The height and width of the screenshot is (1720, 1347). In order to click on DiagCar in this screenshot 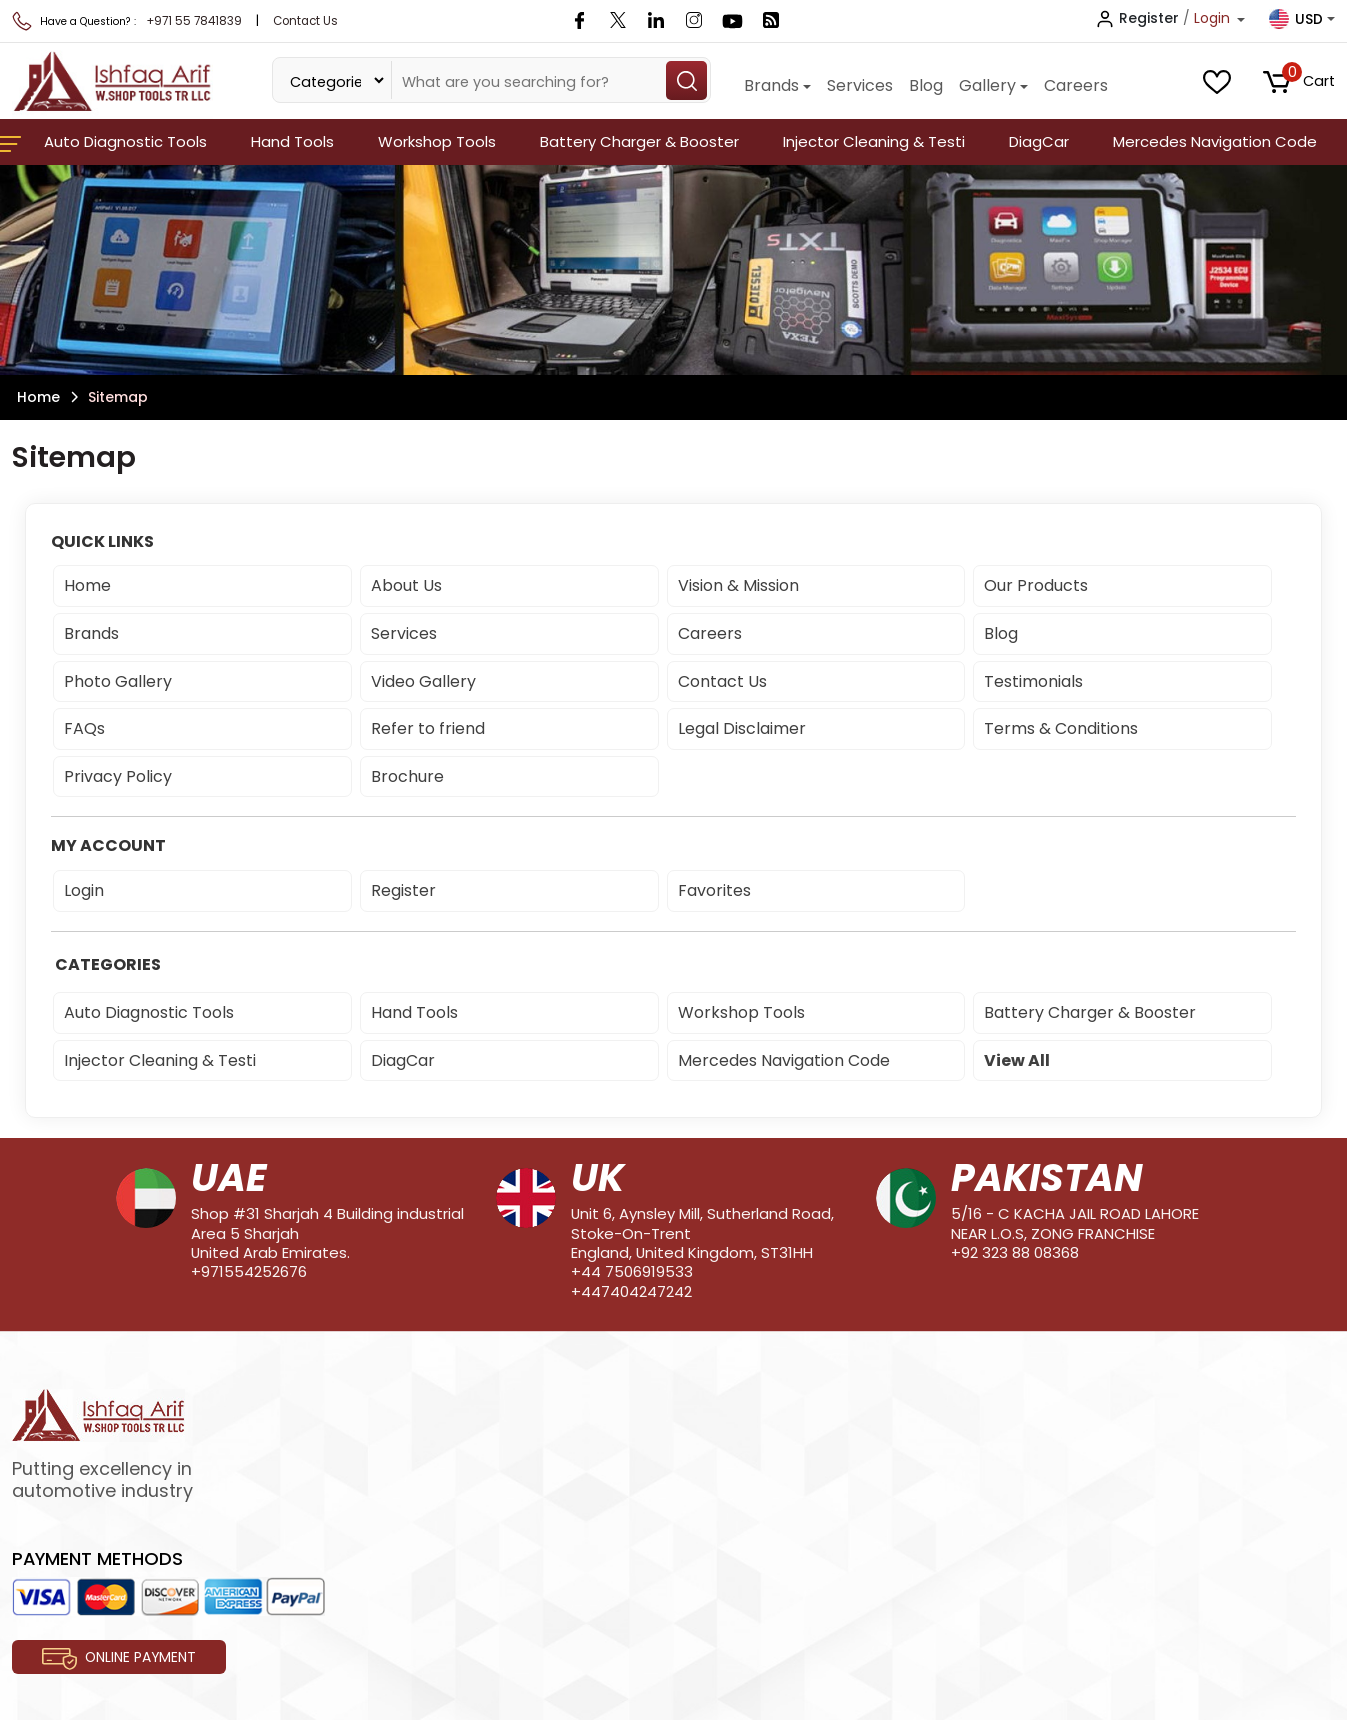, I will do `click(1039, 141)`.